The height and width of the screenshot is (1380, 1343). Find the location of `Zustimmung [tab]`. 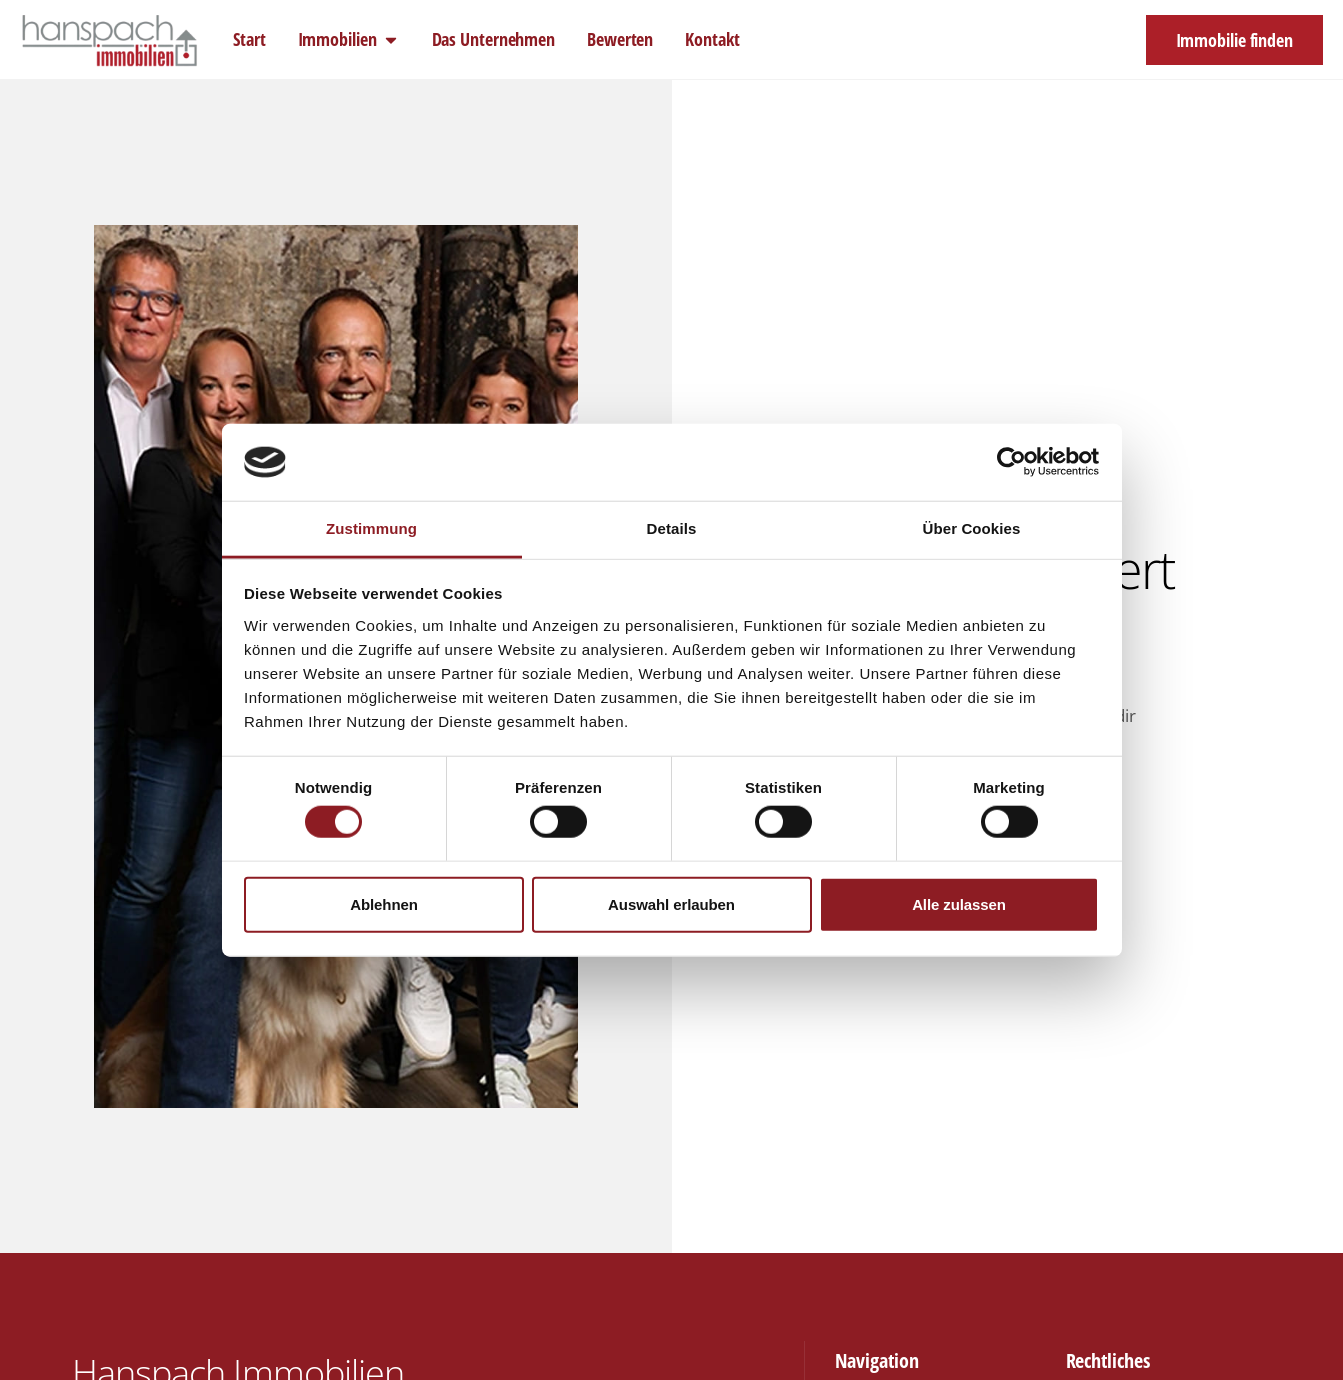

Zustimmung [tab] is located at coordinates (371, 528).